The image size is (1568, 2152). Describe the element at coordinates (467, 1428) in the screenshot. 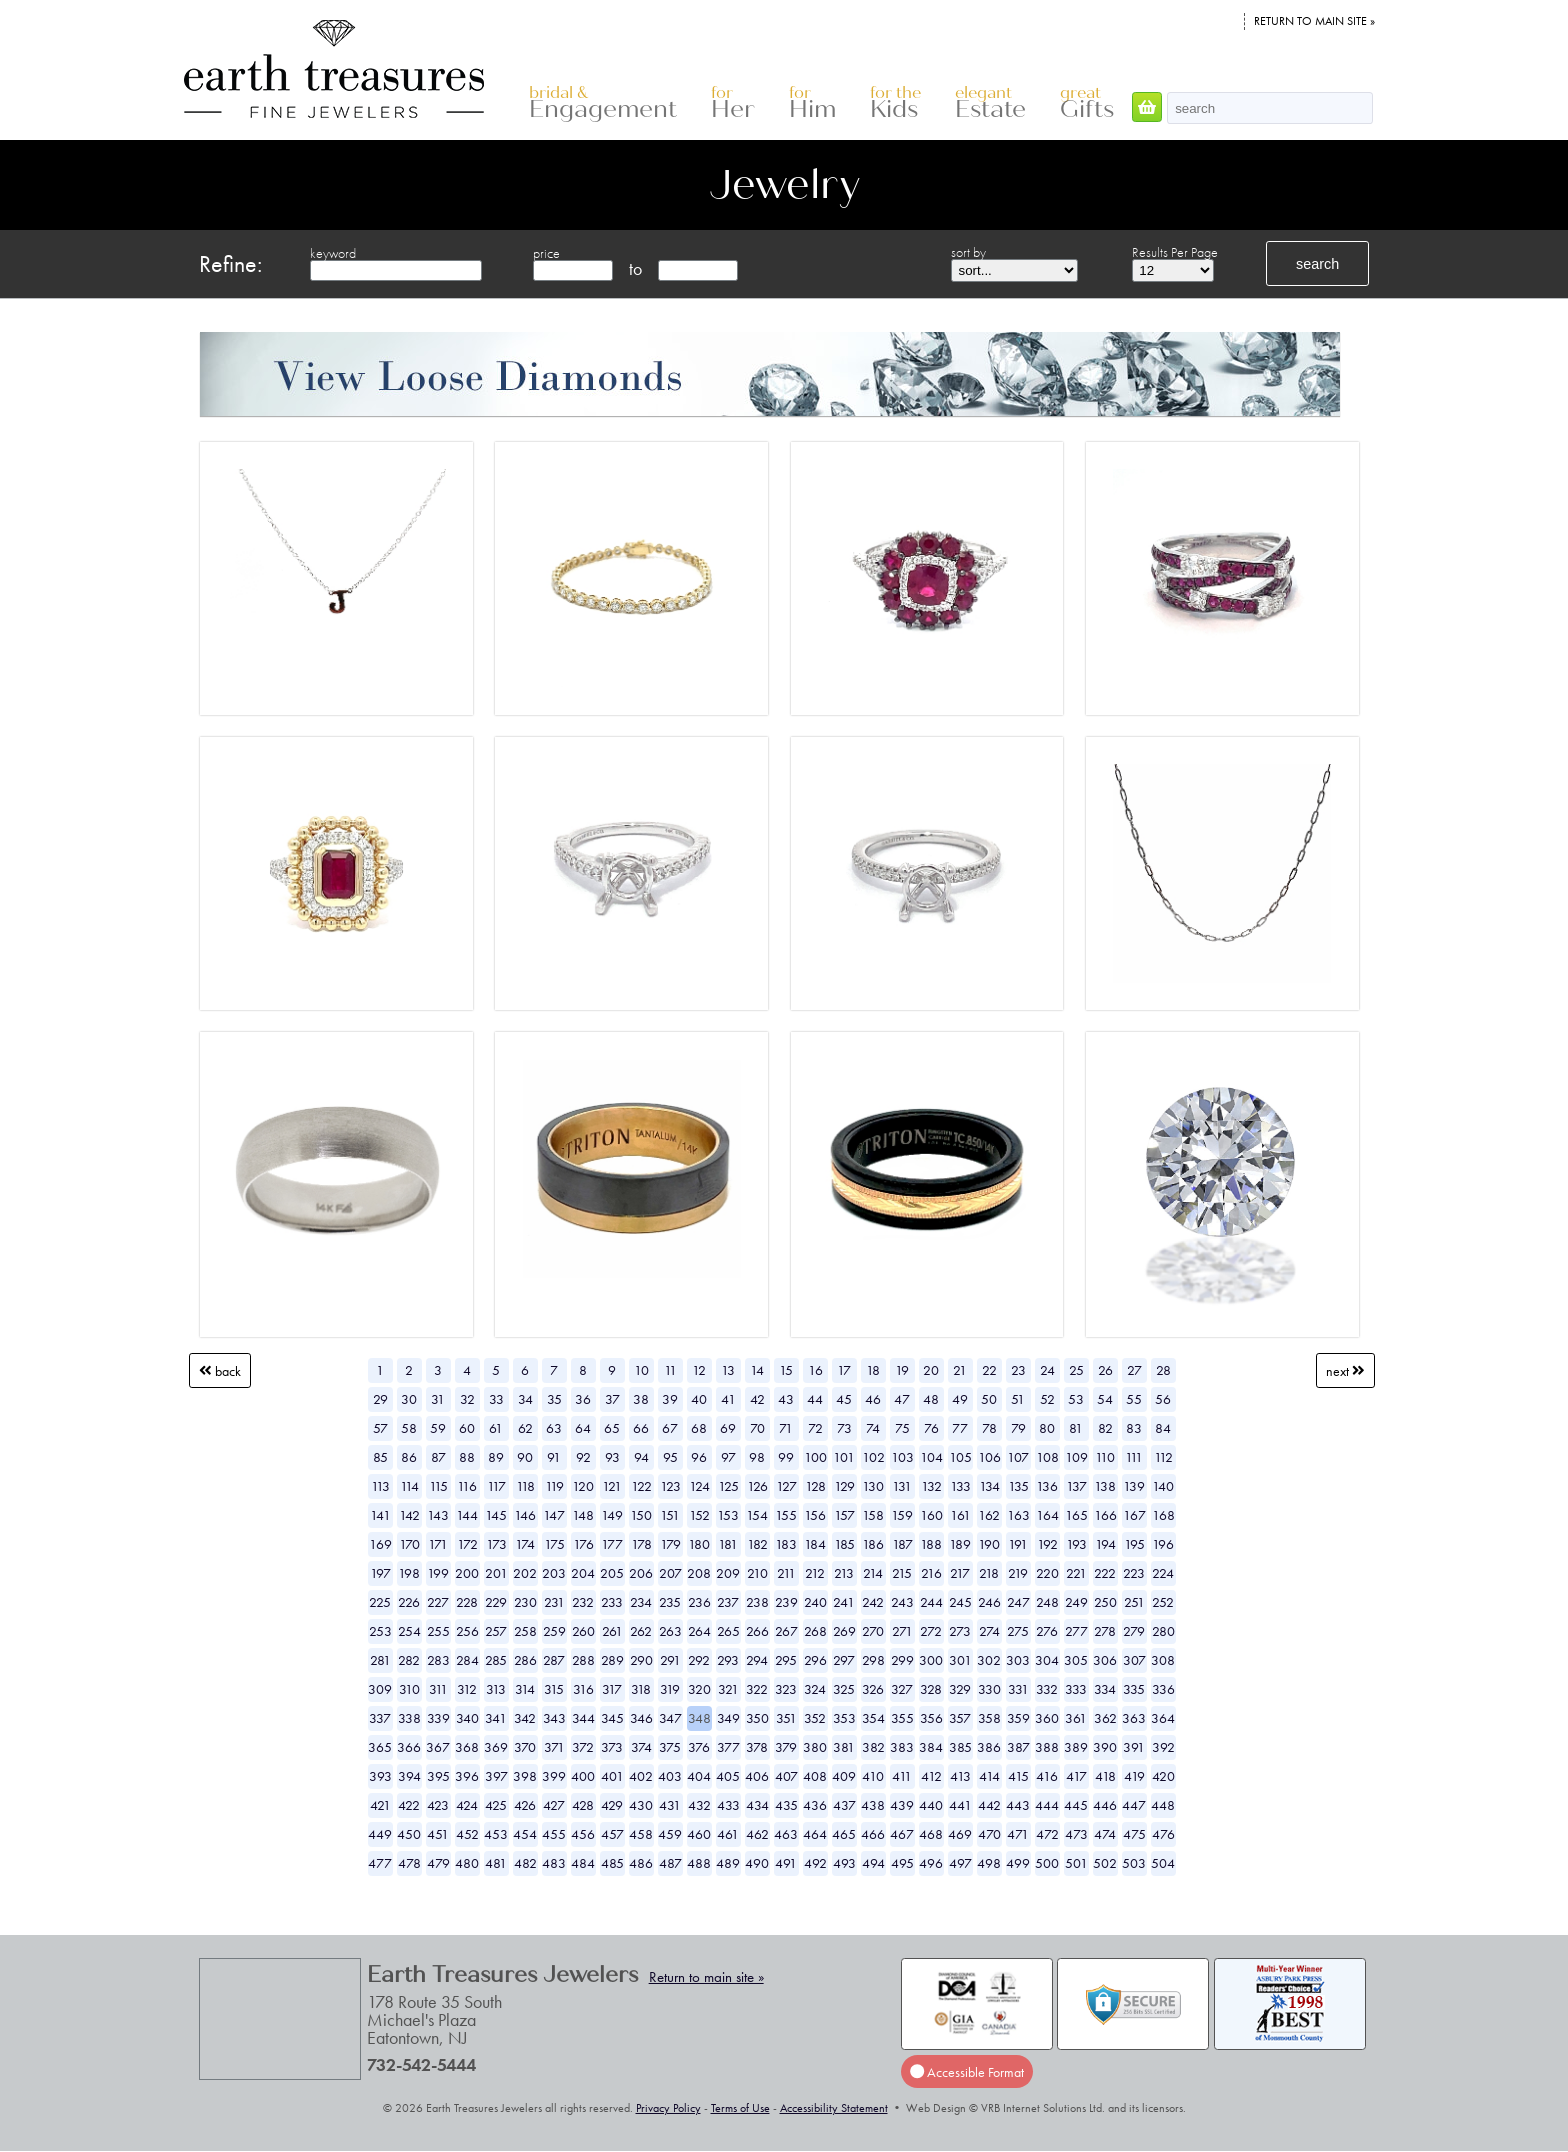

I see `60` at that location.